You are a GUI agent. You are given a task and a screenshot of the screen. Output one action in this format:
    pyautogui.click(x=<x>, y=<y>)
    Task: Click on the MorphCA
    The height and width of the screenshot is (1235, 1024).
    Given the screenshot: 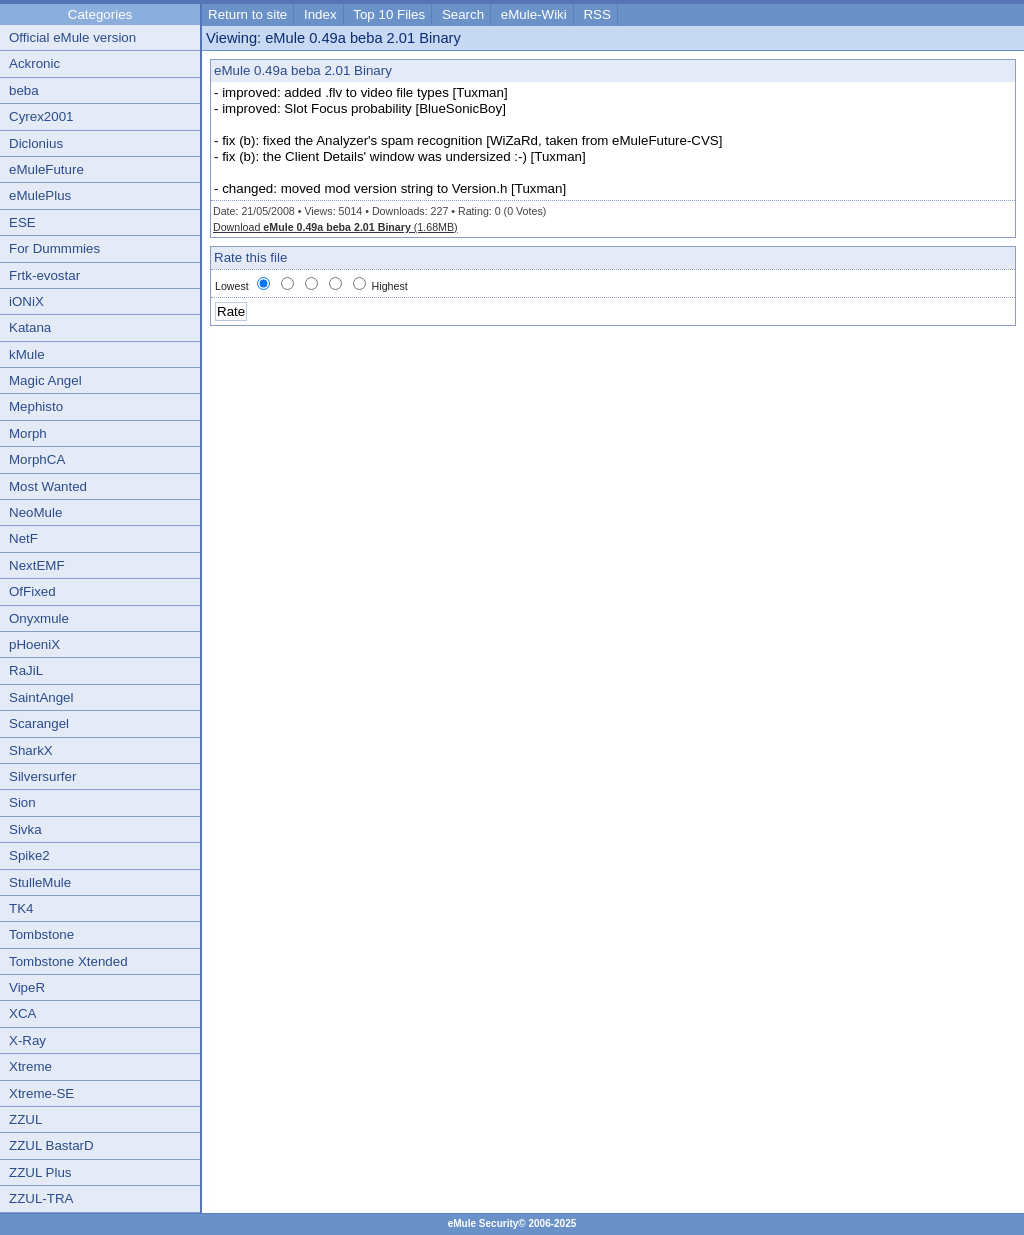 What is the action you would take?
    pyautogui.click(x=37, y=459)
    